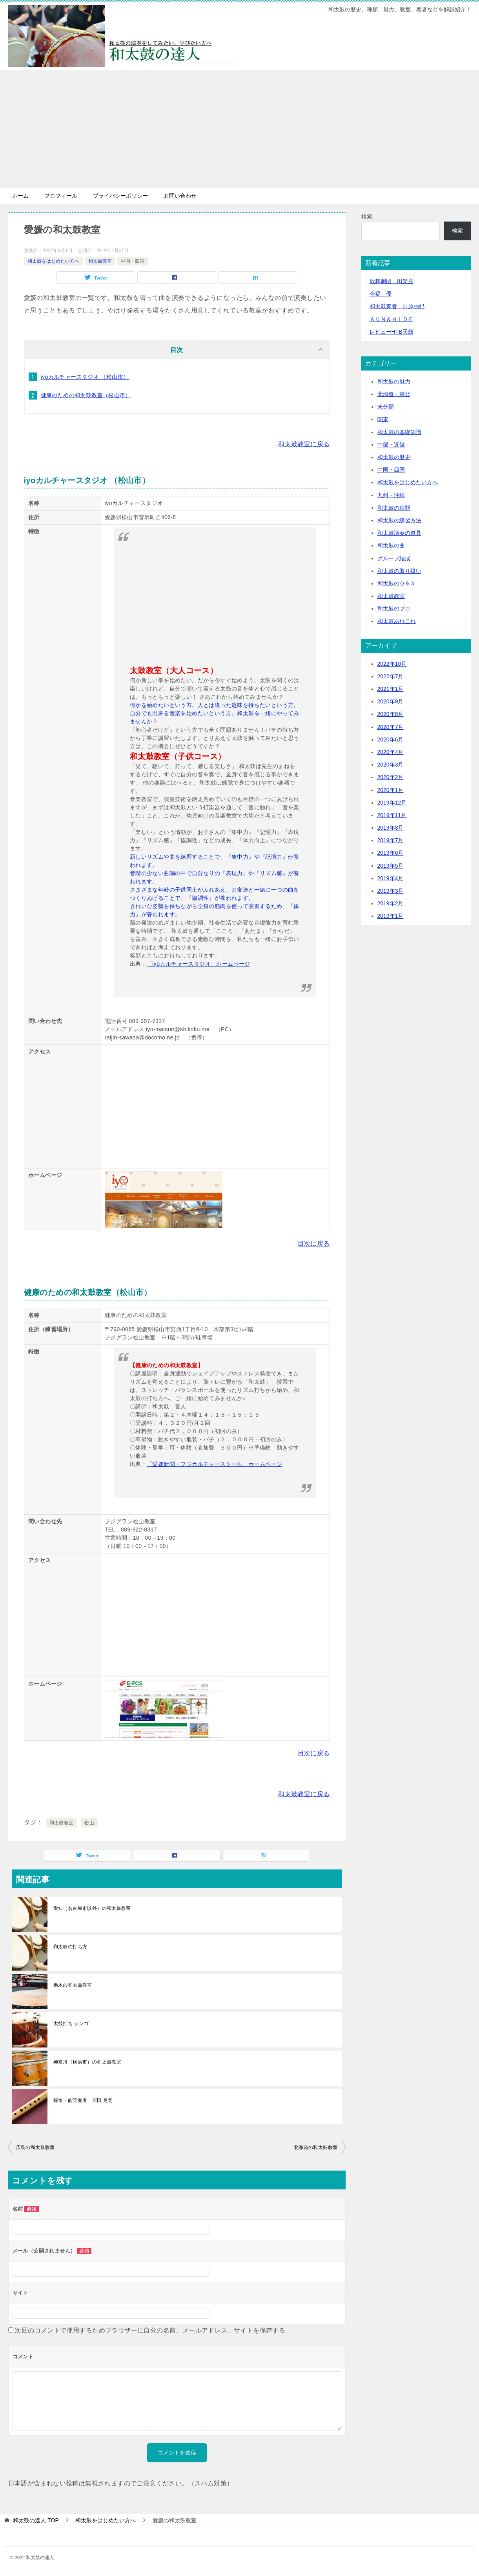 The height and width of the screenshot is (2576, 479). Describe the element at coordinates (390, 853) in the screenshot. I see `2019年6月` at that location.